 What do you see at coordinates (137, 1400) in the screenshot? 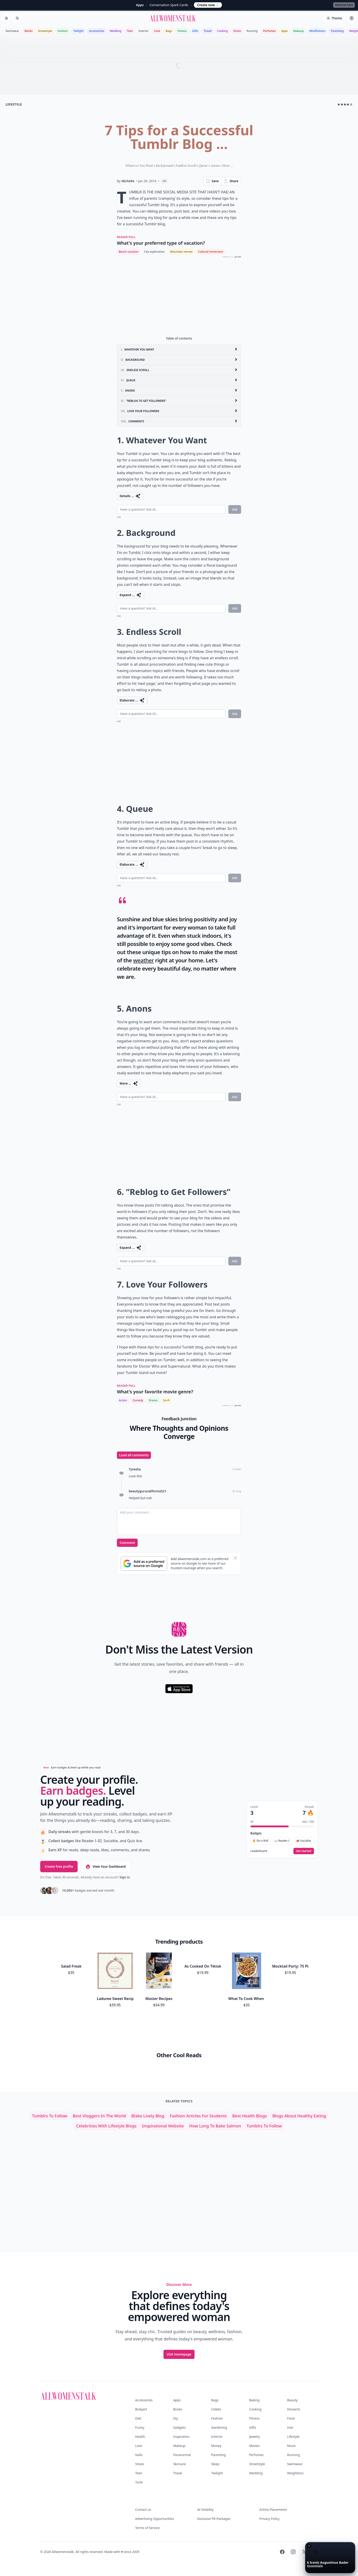
I see `Comedy` at bounding box center [137, 1400].